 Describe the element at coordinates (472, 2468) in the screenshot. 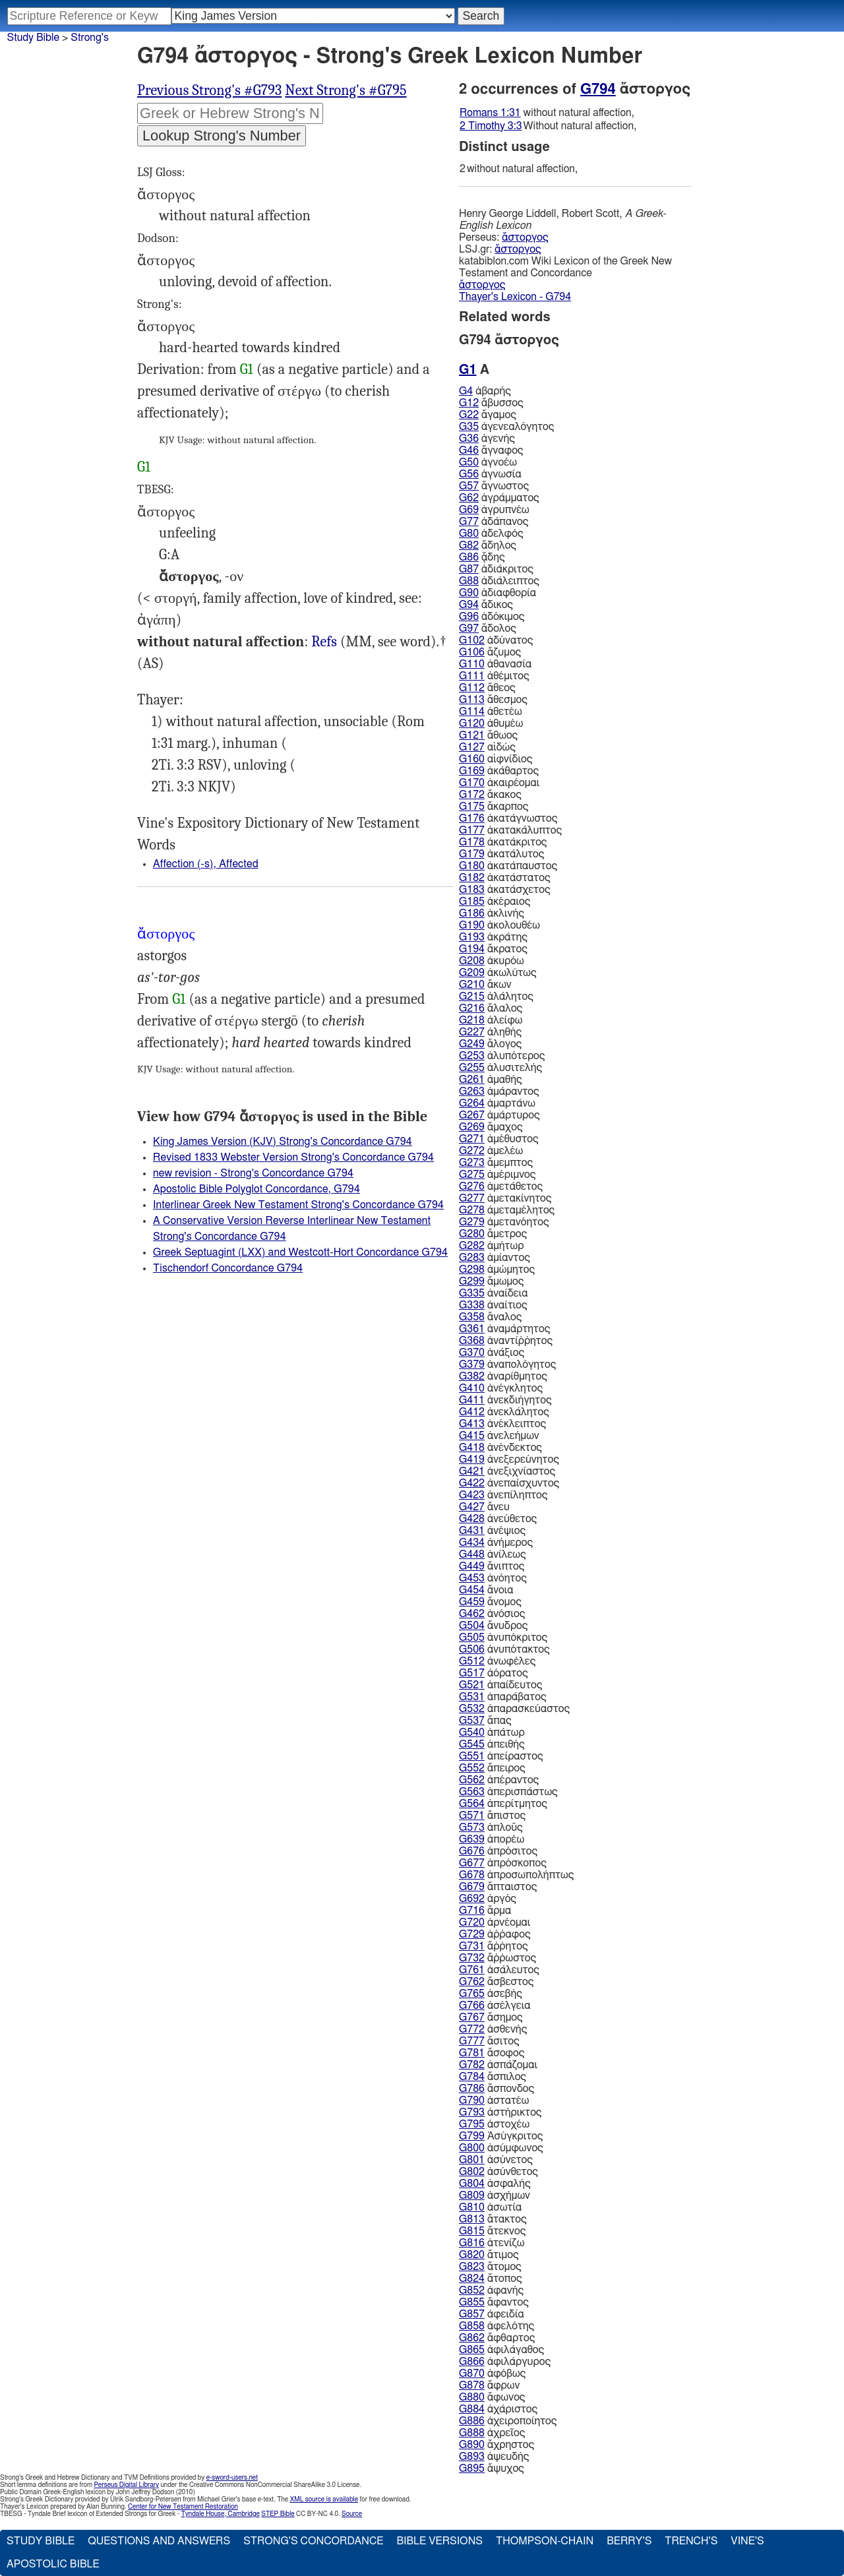

I see `G895` at that location.